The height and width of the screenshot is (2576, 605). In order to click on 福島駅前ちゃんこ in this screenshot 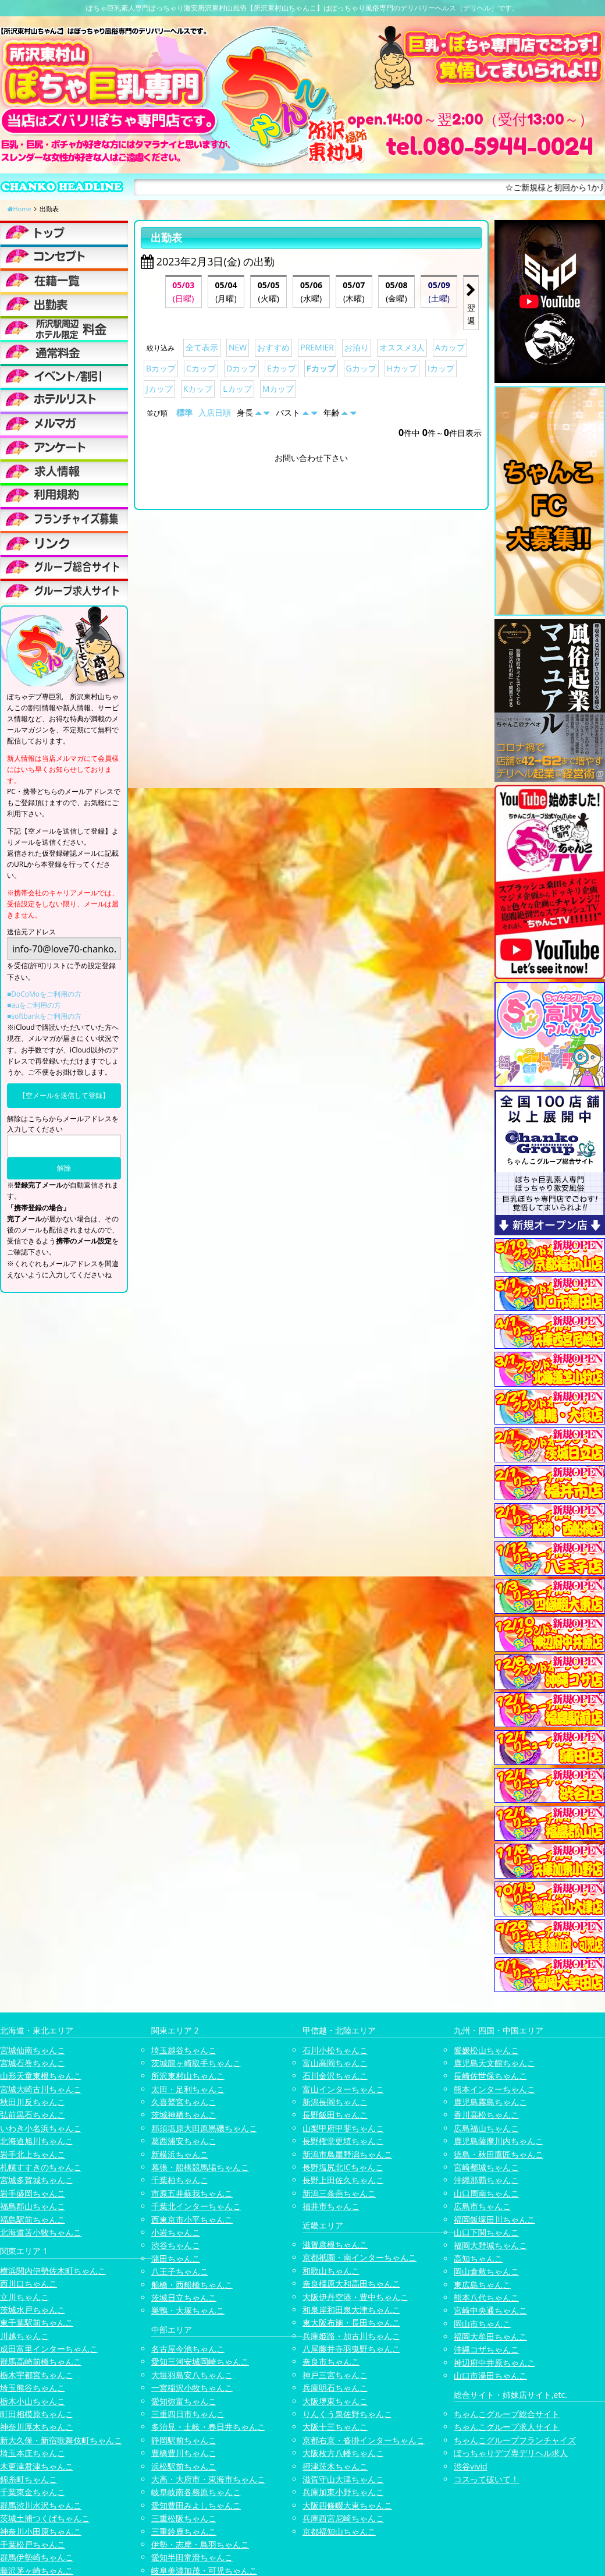, I will do `click(32, 2219)`.